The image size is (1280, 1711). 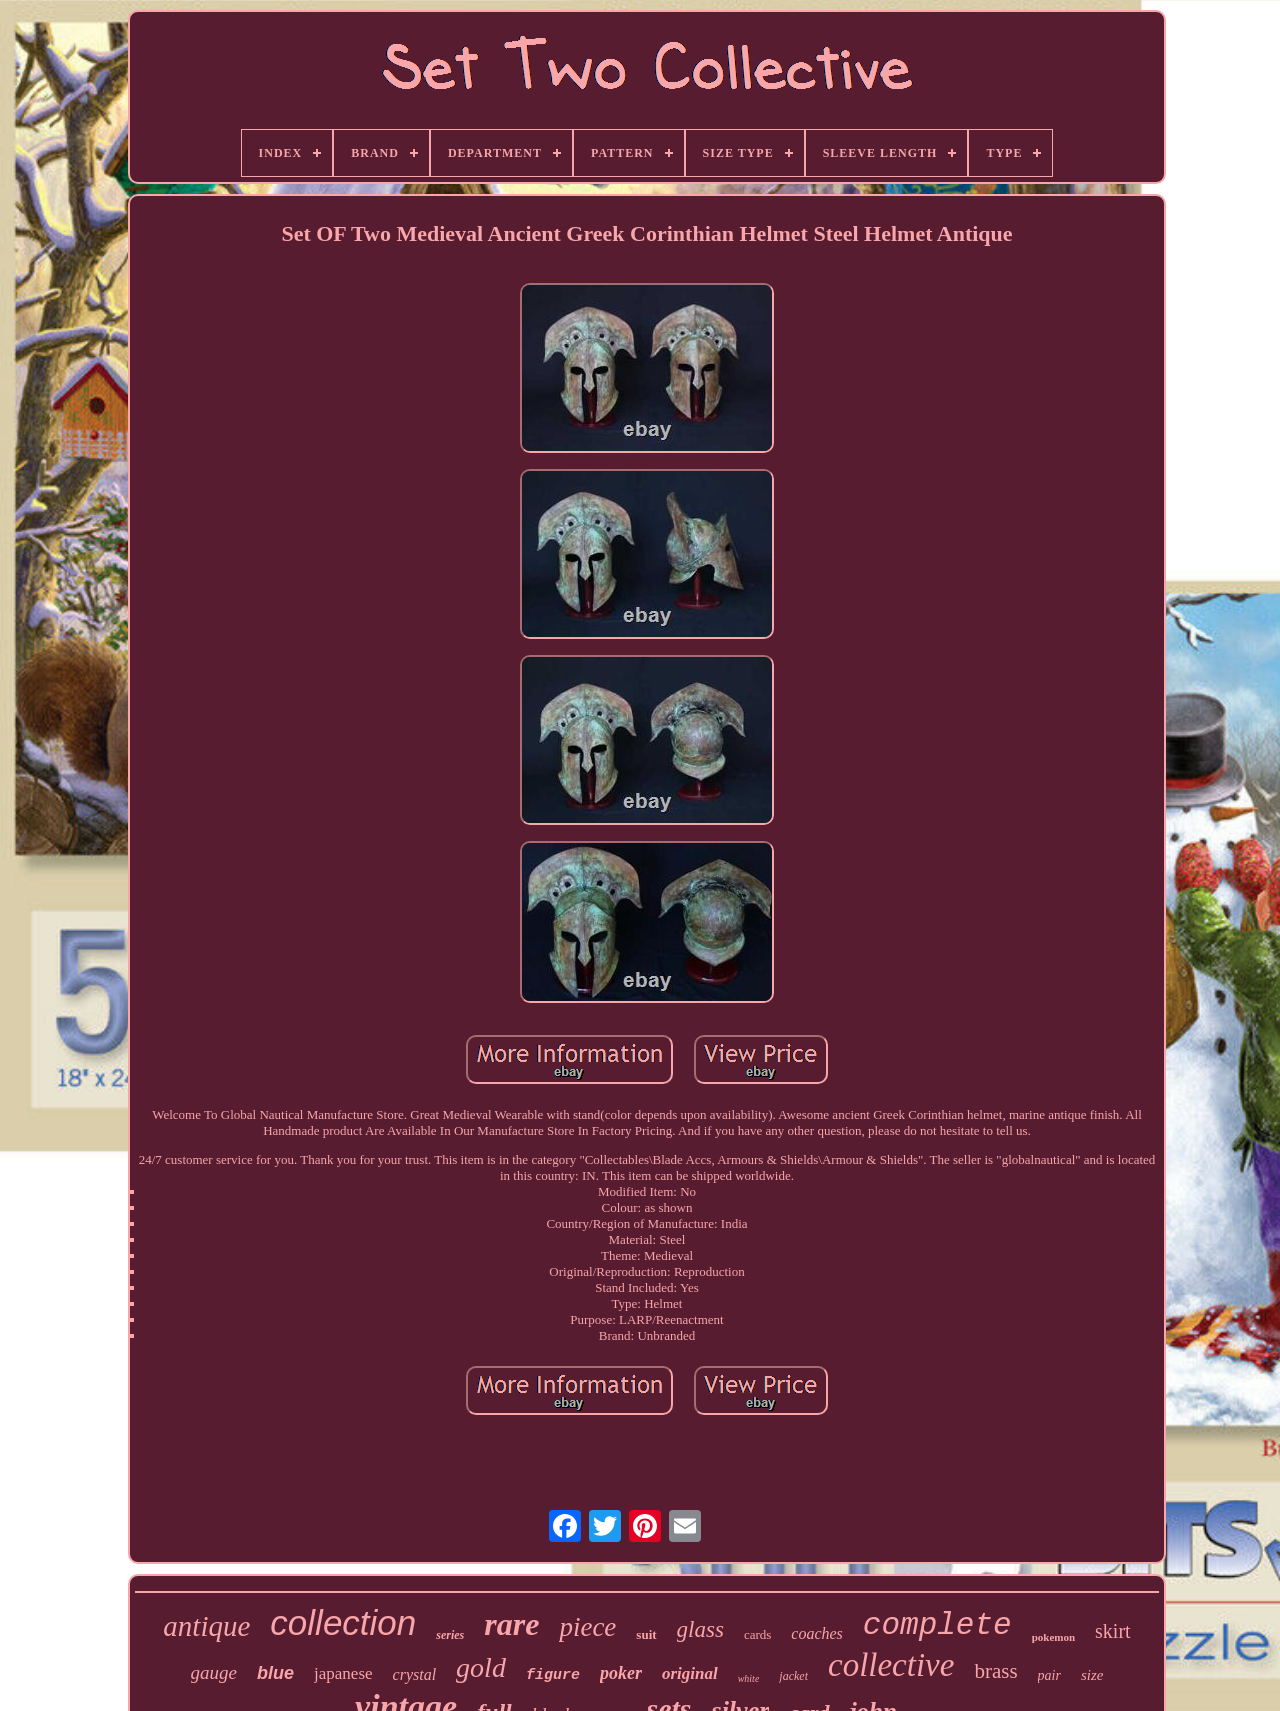 I want to click on complete, so click(x=937, y=1625).